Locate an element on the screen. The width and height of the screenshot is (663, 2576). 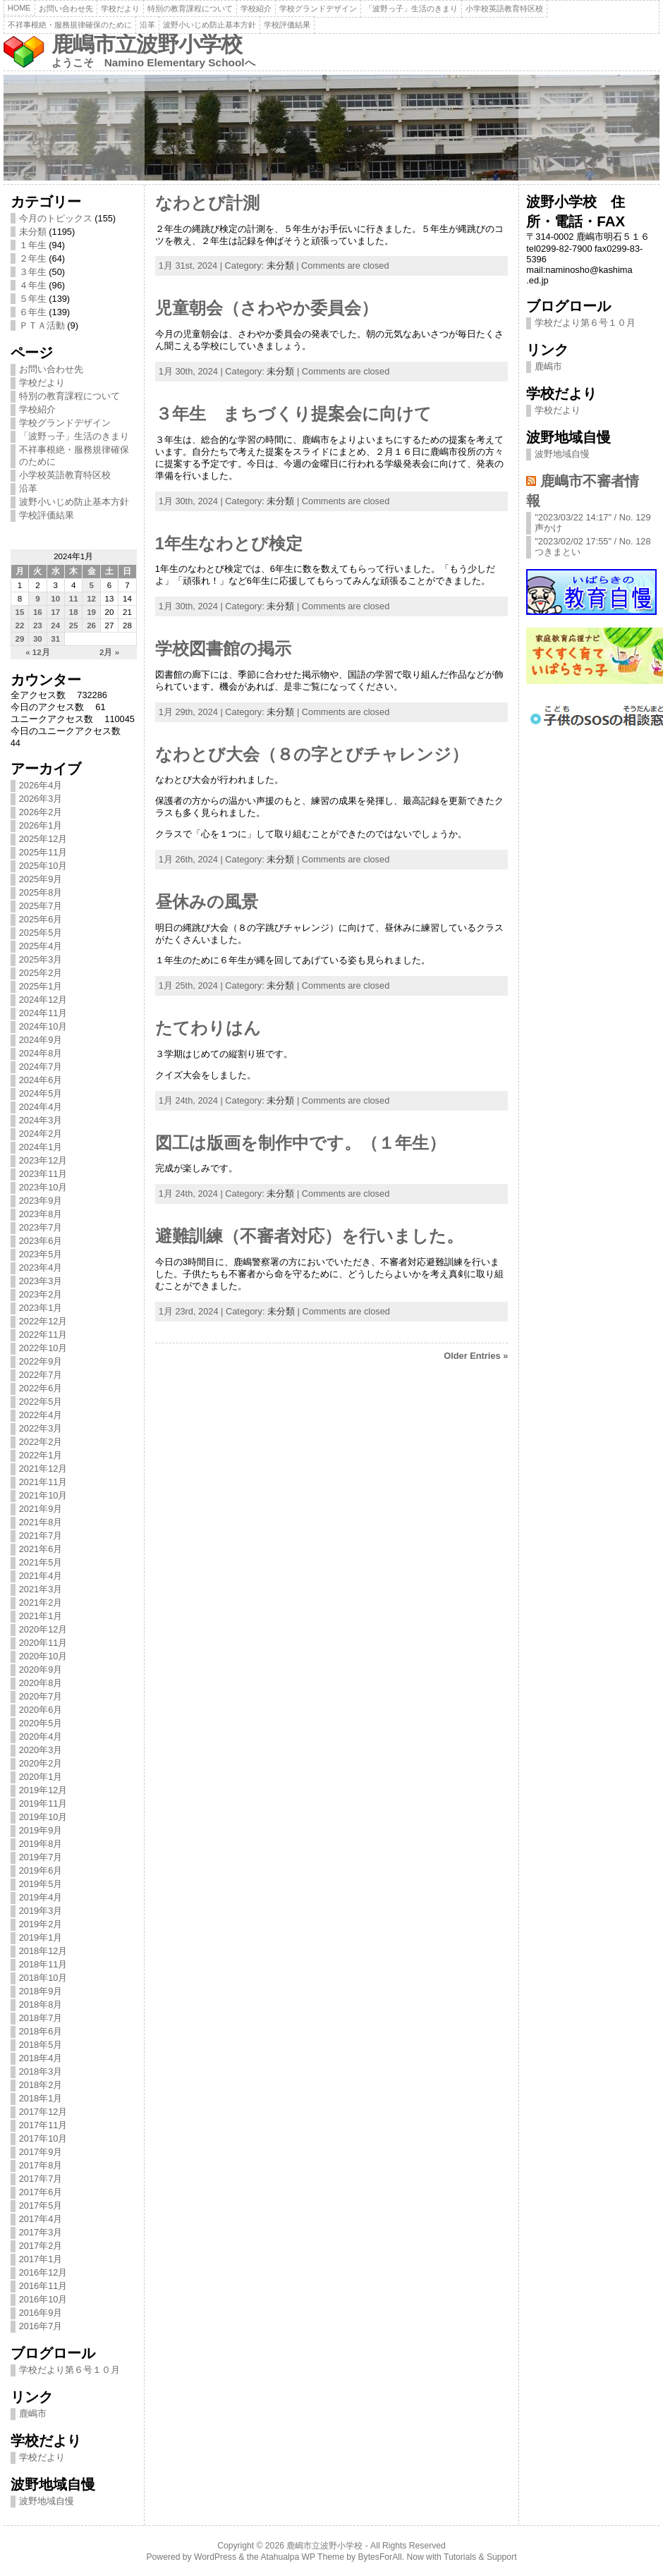
15 is located at coordinates (20, 612).